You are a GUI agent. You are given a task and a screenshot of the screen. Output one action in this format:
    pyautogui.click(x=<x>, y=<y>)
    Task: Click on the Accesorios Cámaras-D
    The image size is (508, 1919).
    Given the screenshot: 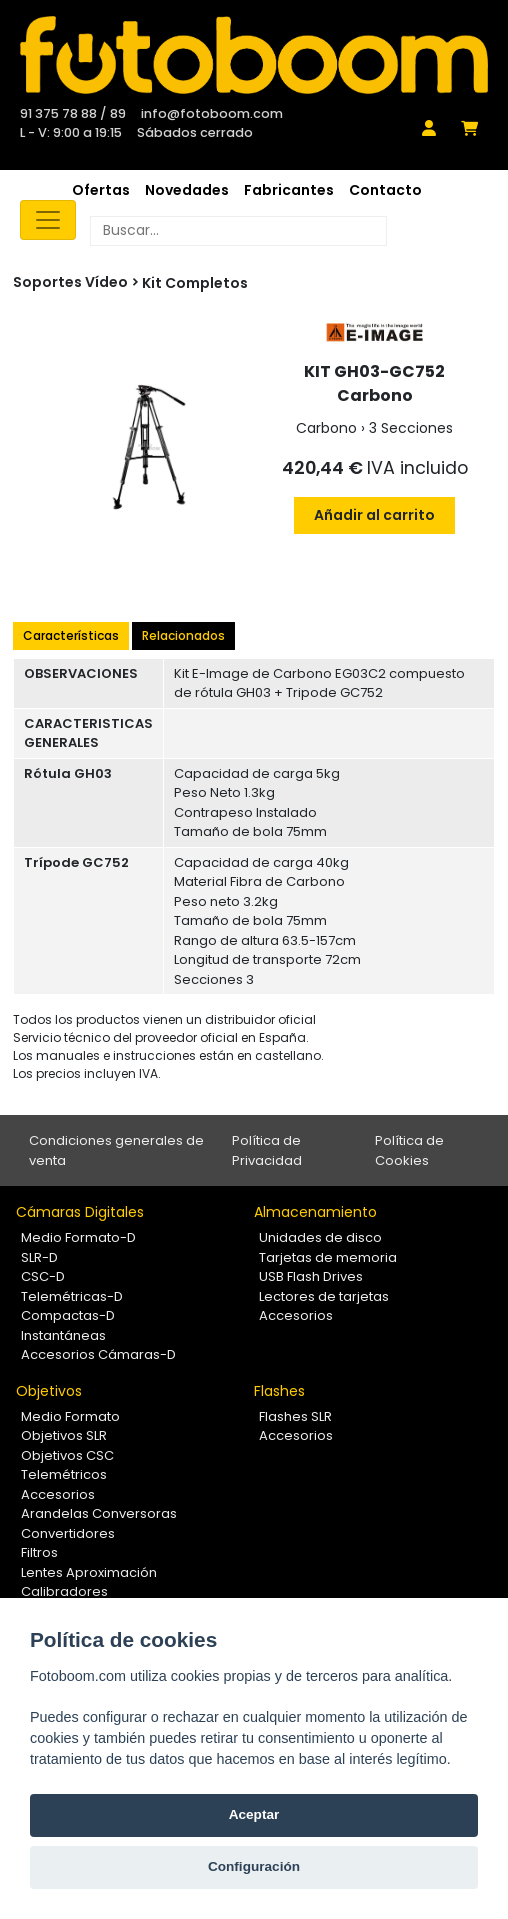 What is the action you would take?
    pyautogui.click(x=98, y=1354)
    